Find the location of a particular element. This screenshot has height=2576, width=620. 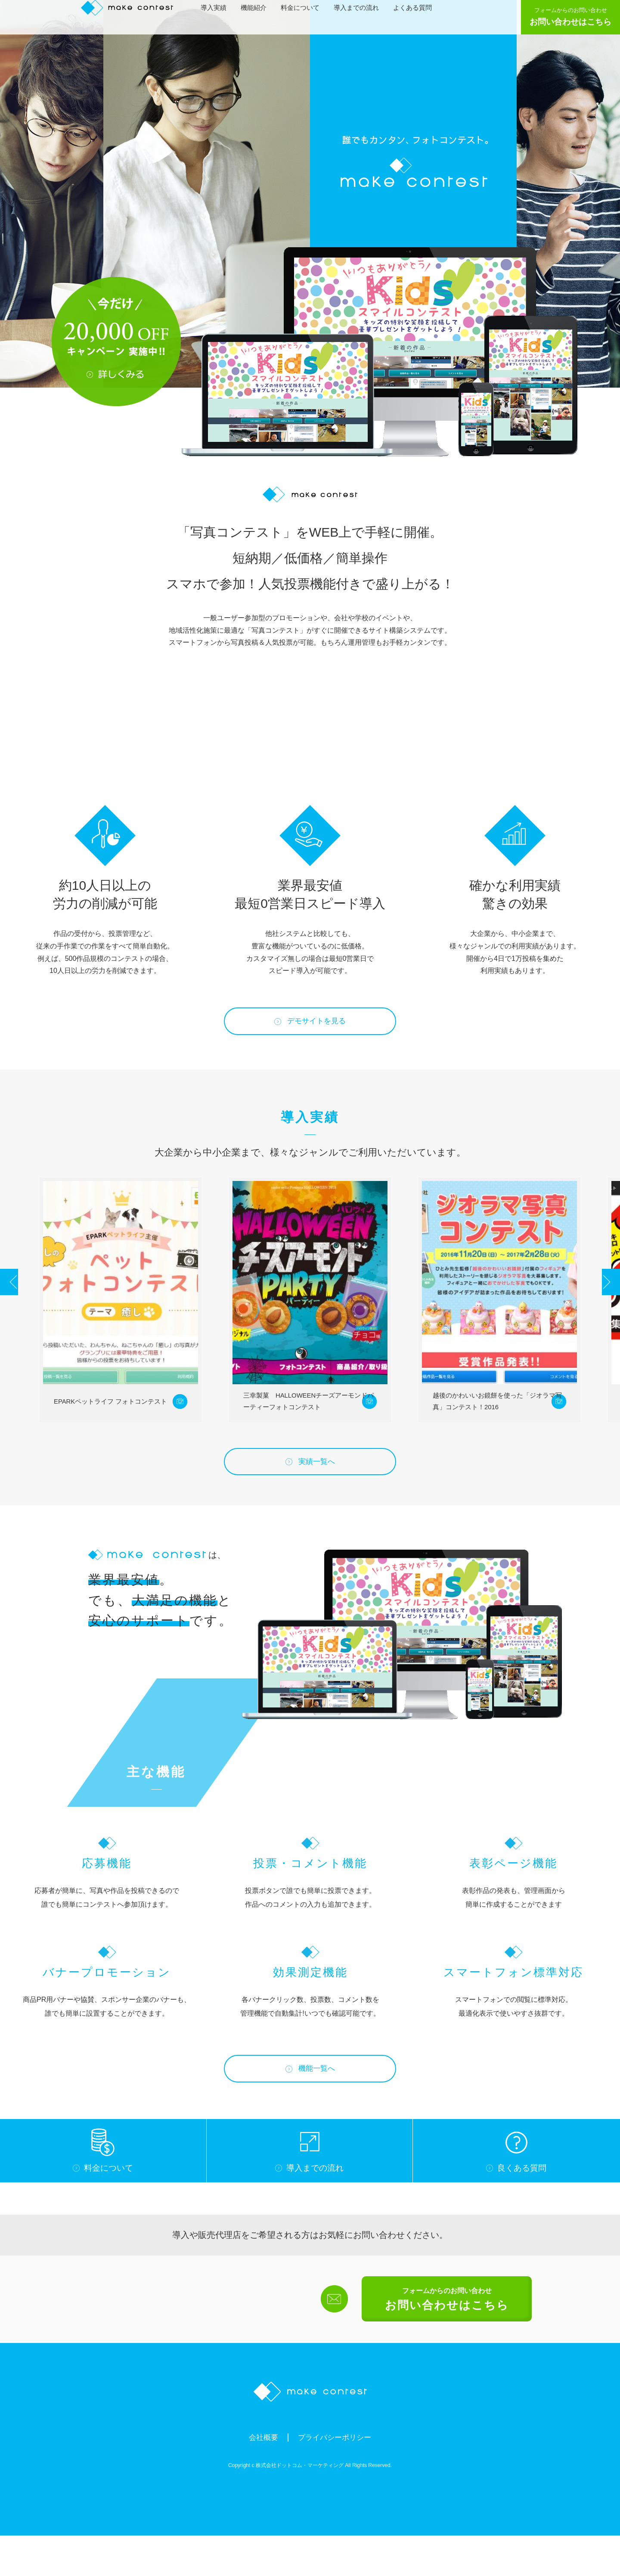

Prev is located at coordinates (18, 1302).